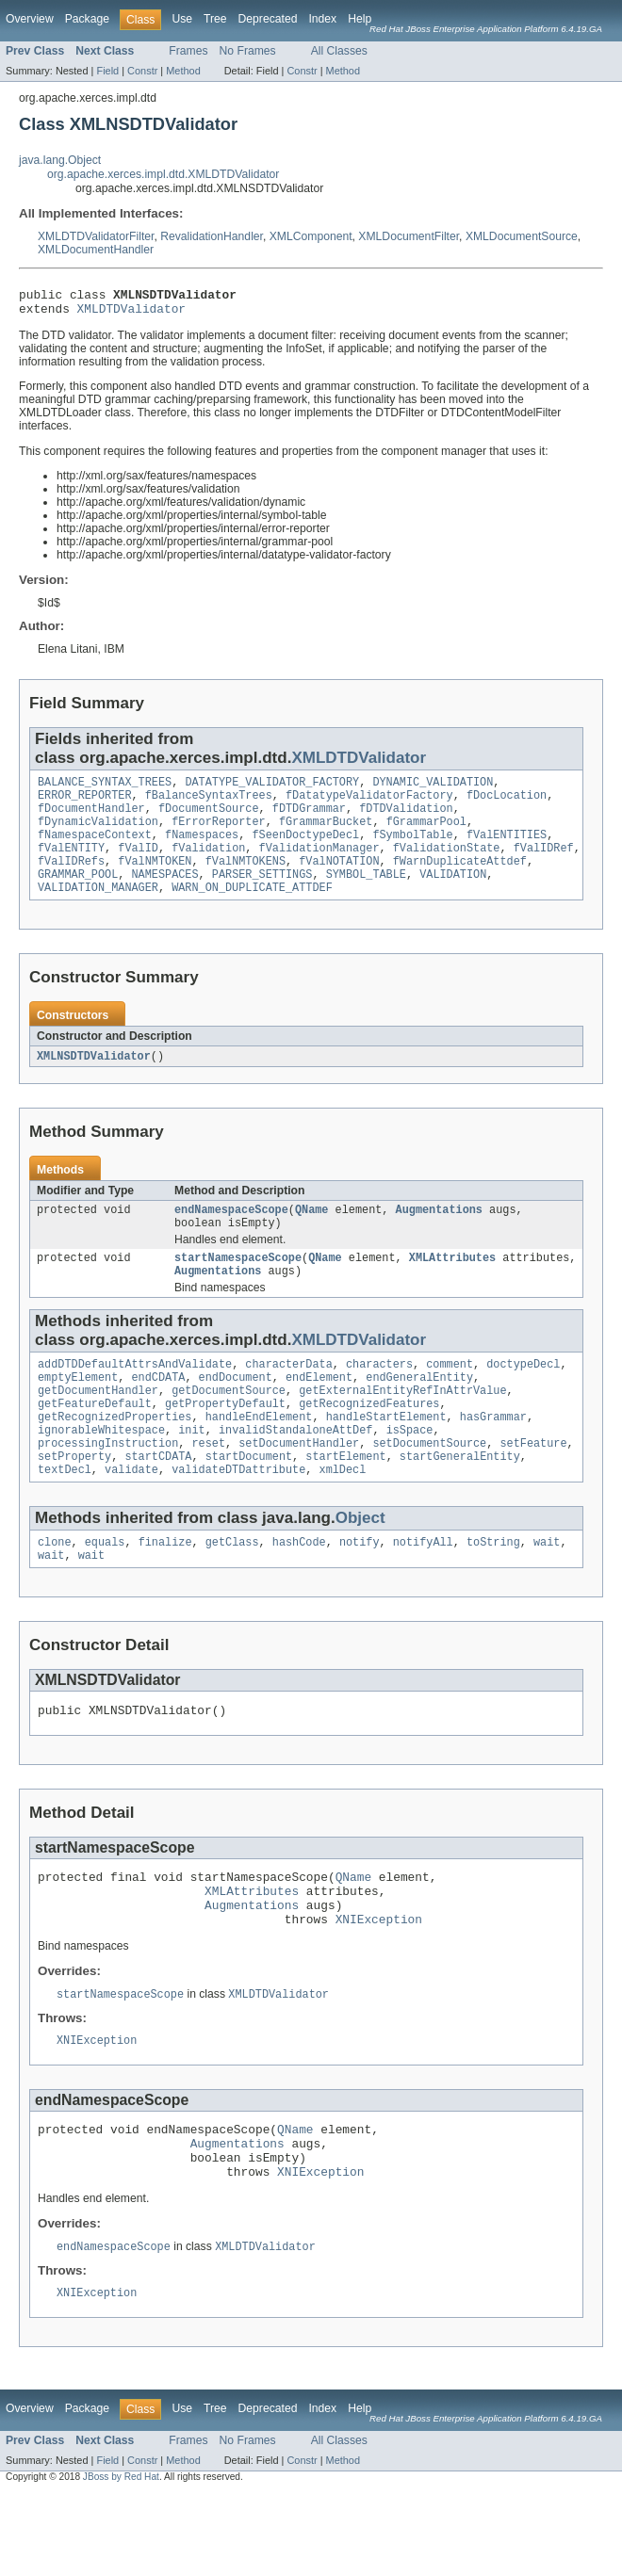  I want to click on fValNOTATION, so click(339, 879).